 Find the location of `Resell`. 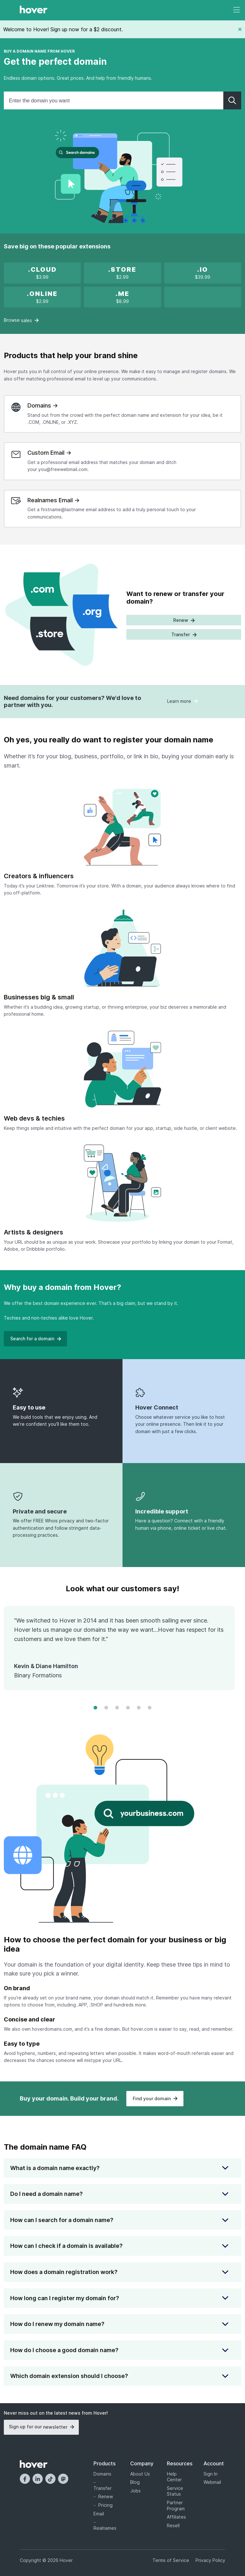

Resell is located at coordinates (173, 2525).